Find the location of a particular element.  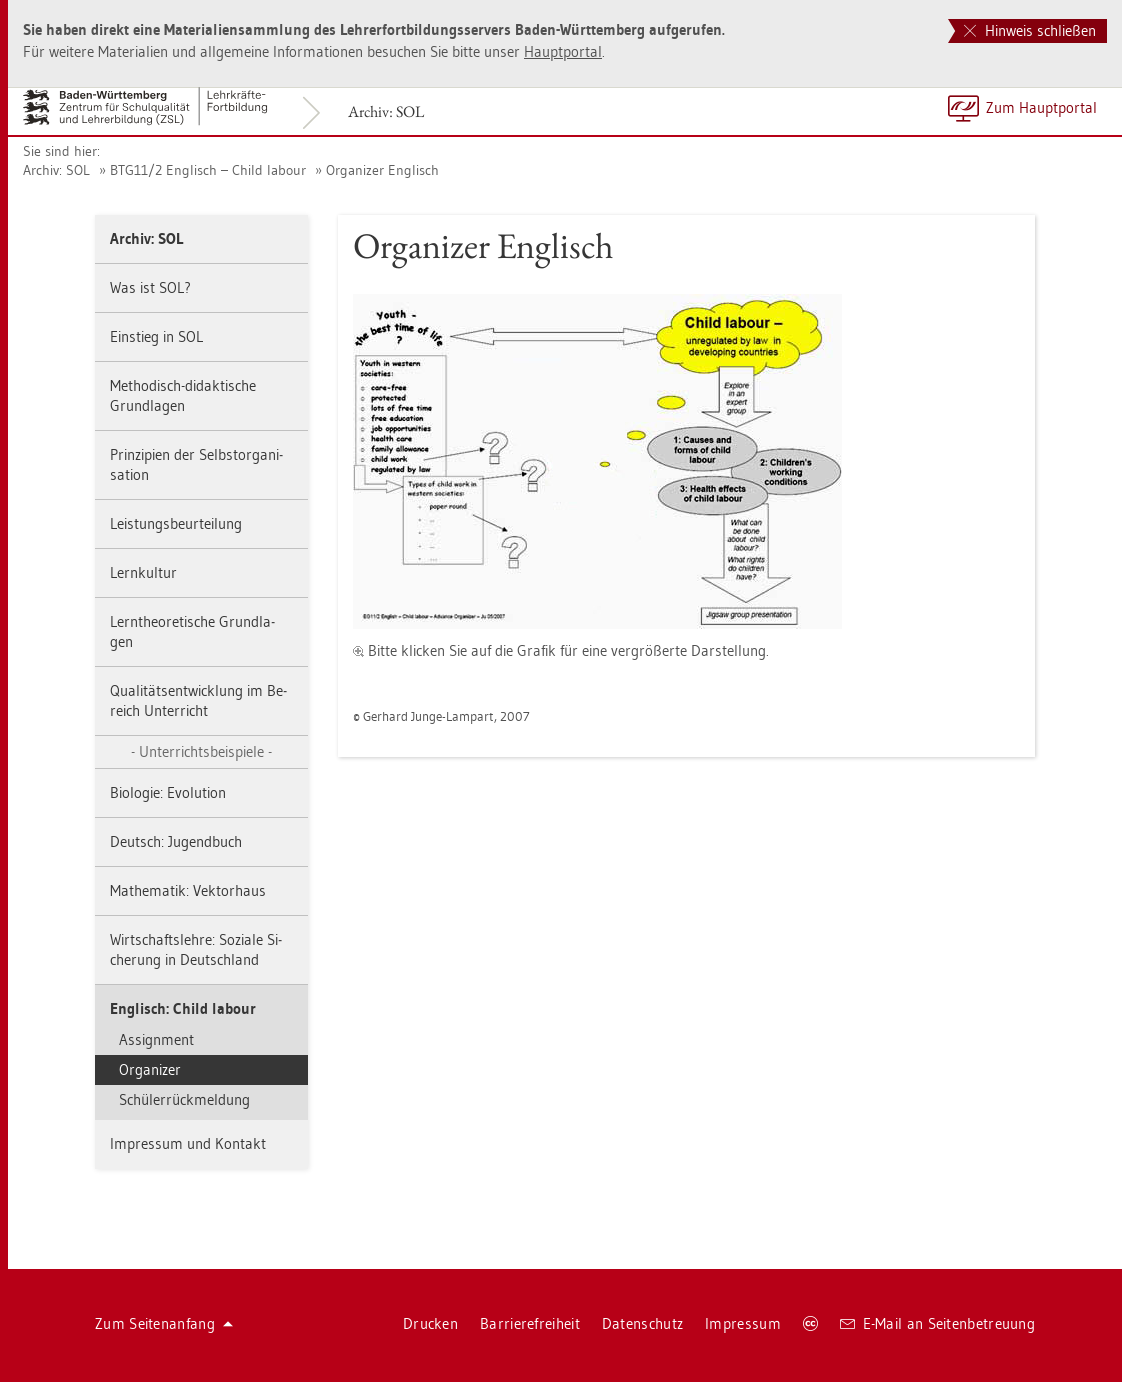

Im­pres­sum und Kon­takt is located at coordinates (188, 1143).